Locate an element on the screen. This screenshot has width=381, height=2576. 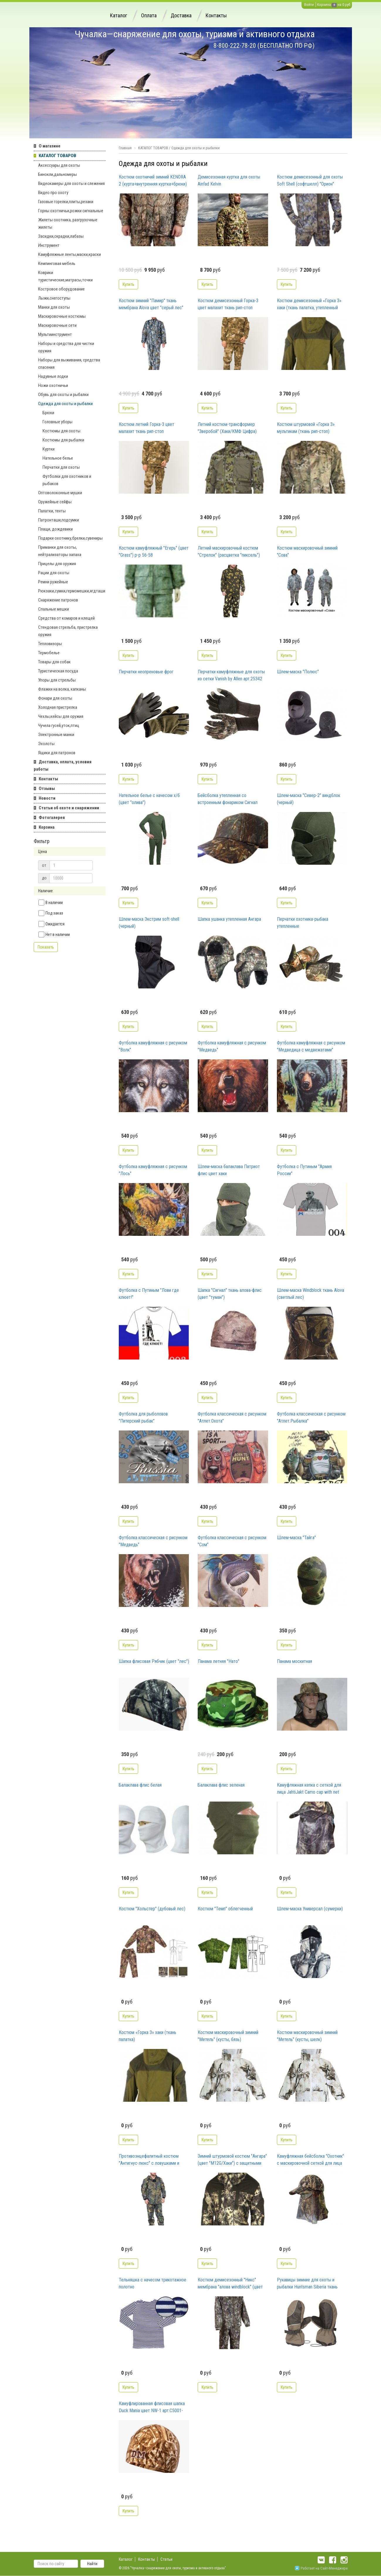
Бейсболка утепленная со встроенным фонариком Сигнал NEON (алова) is located at coordinates (228, 799).